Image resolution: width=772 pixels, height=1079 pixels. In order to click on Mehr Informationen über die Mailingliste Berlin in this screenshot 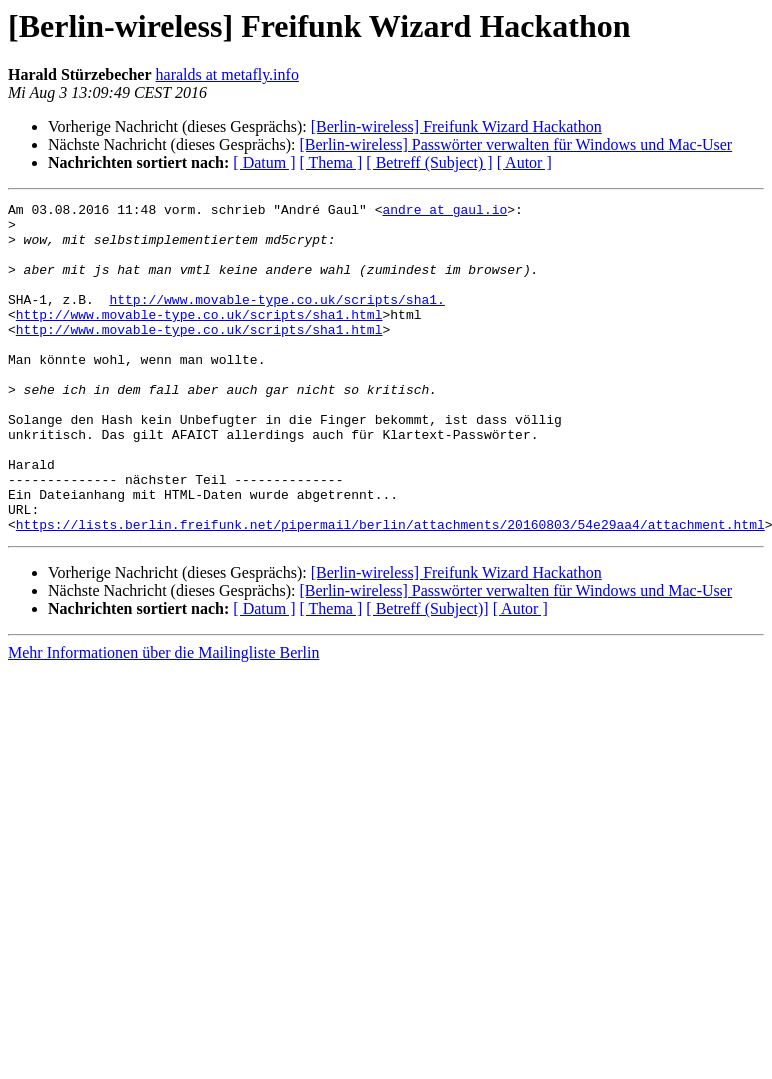, I will do `click(163, 718)`.